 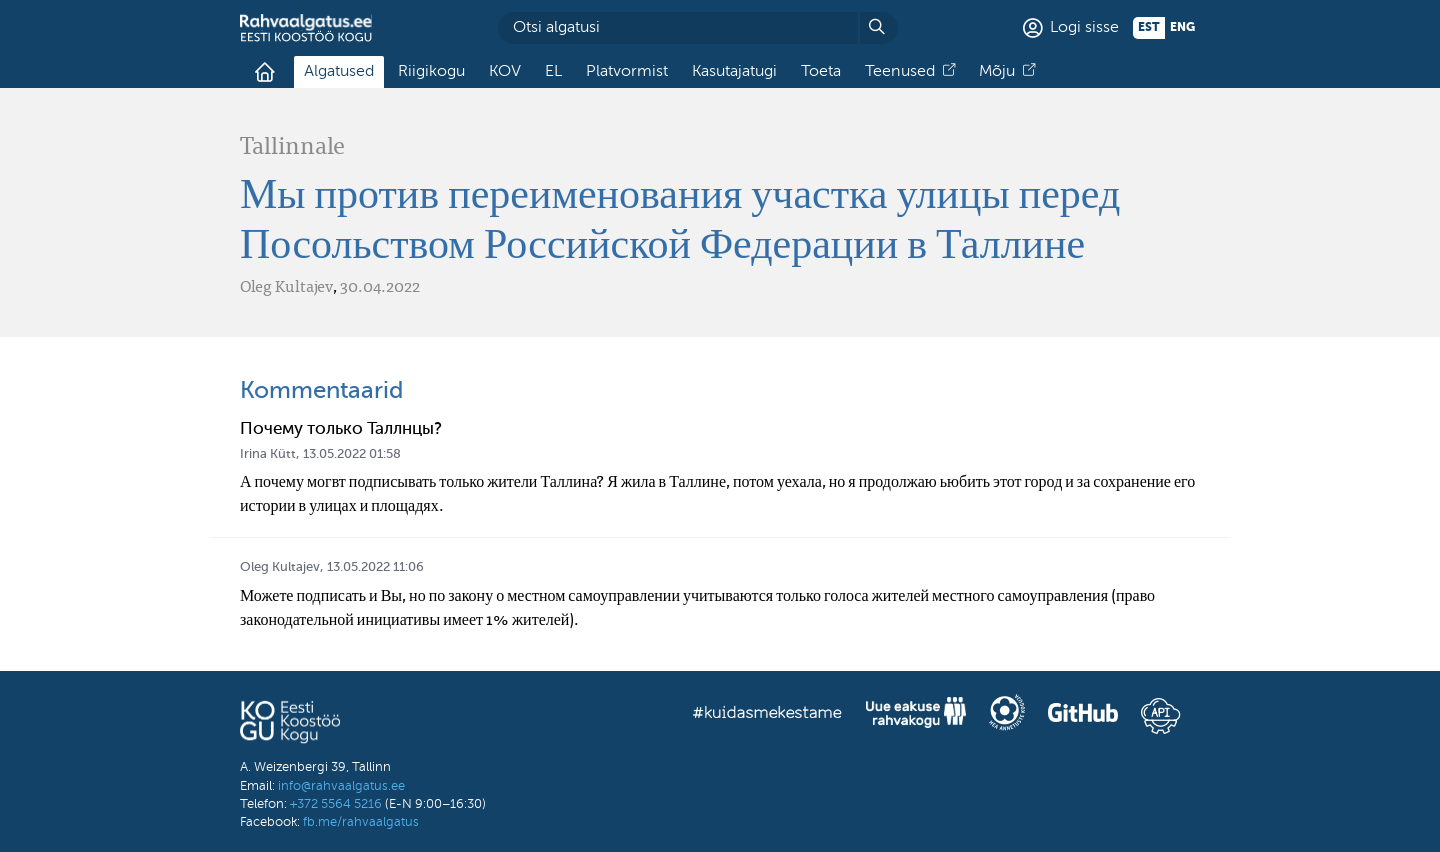 What do you see at coordinates (1182, 28) in the screenshot?
I see `eng` at bounding box center [1182, 28].